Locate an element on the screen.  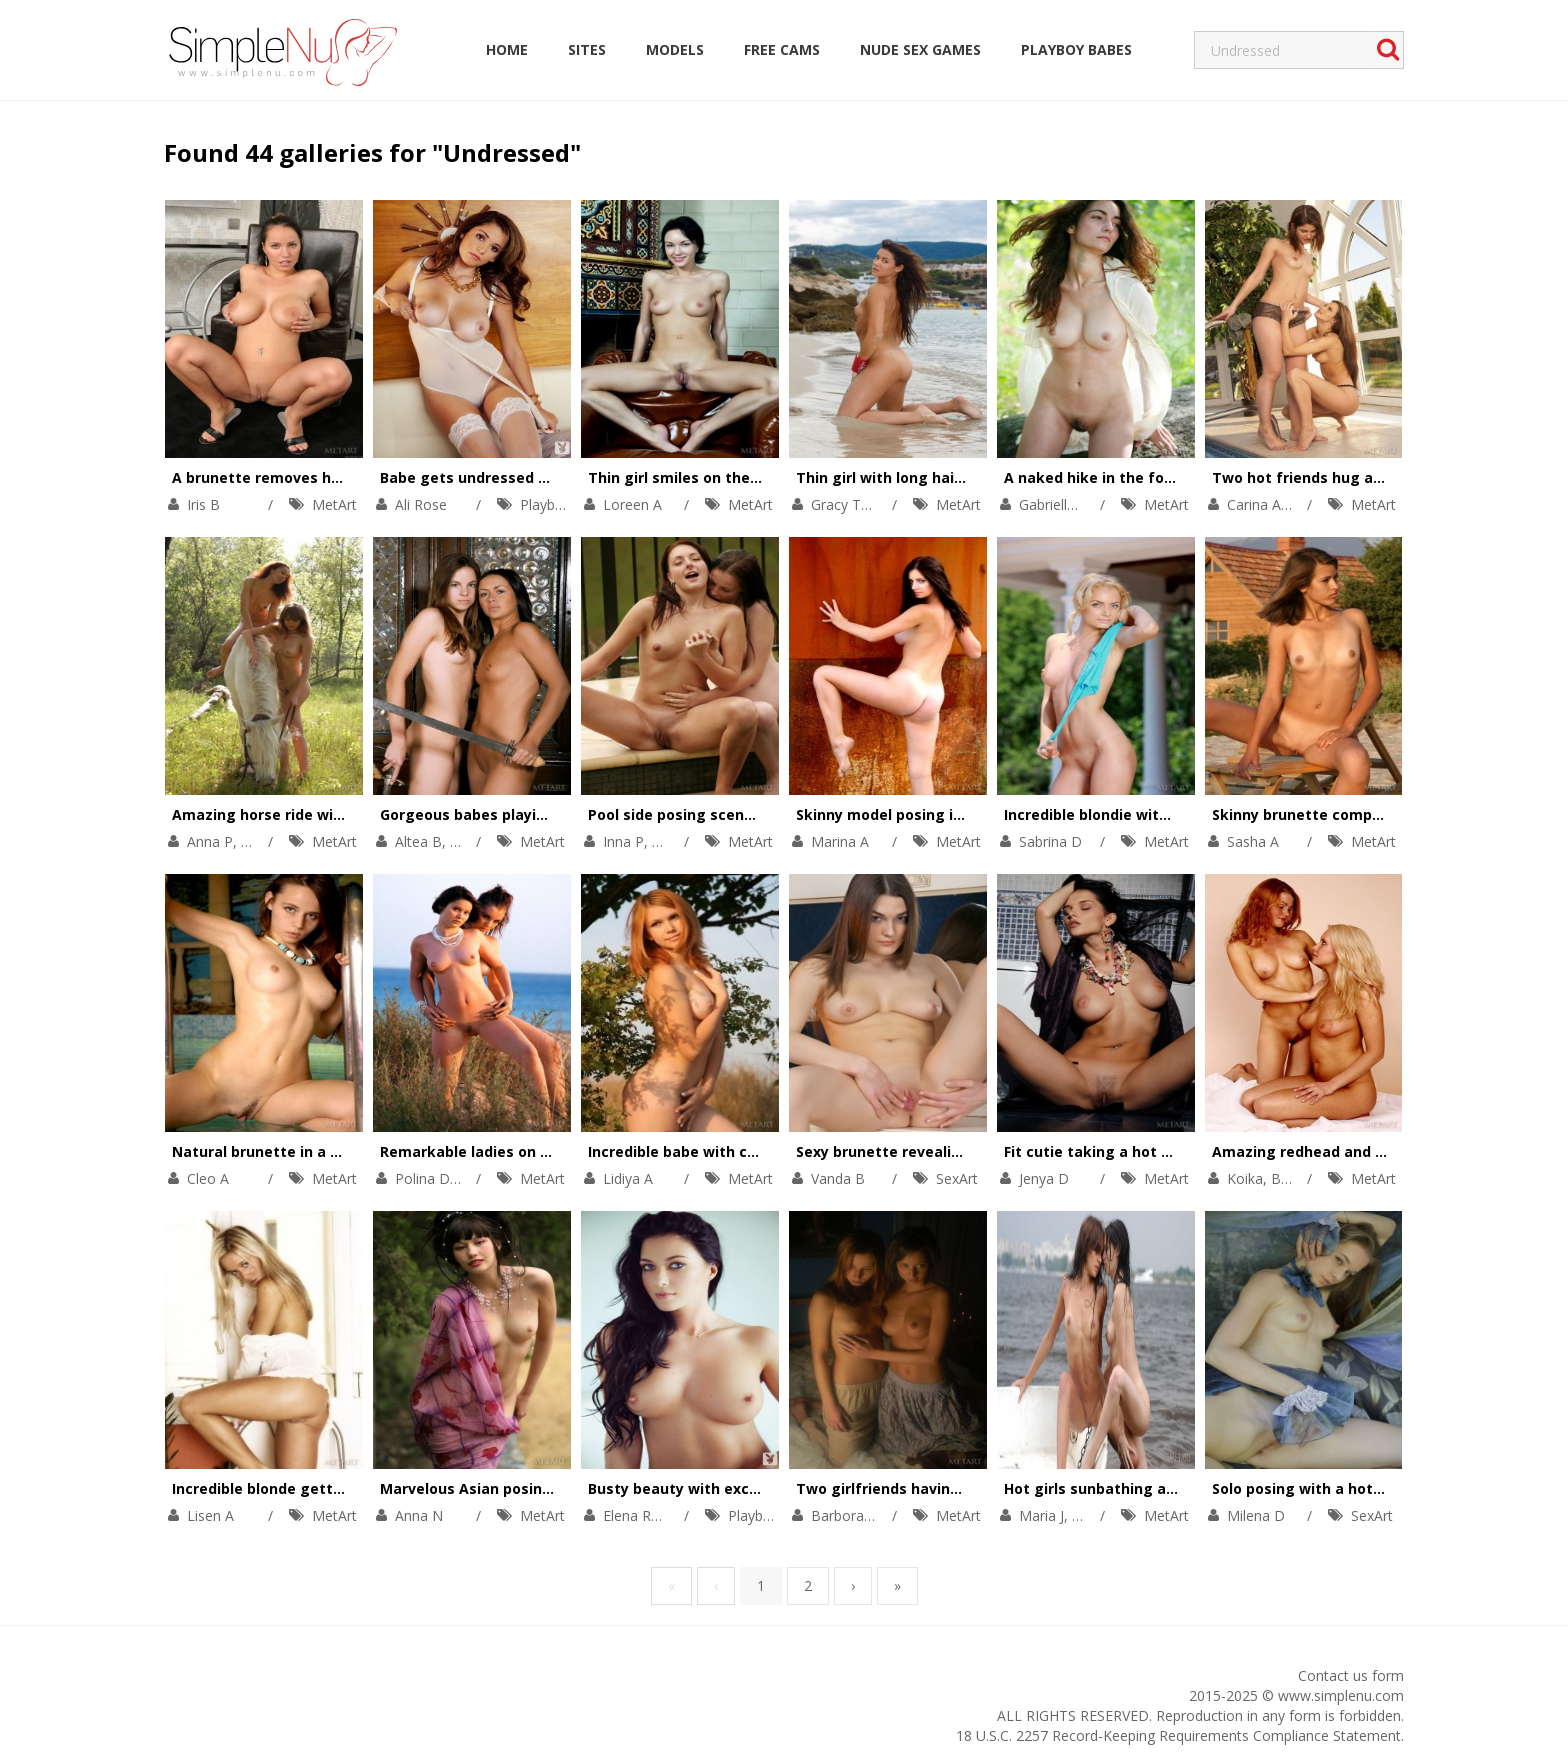
Sabrina D is located at coordinates (1050, 841).